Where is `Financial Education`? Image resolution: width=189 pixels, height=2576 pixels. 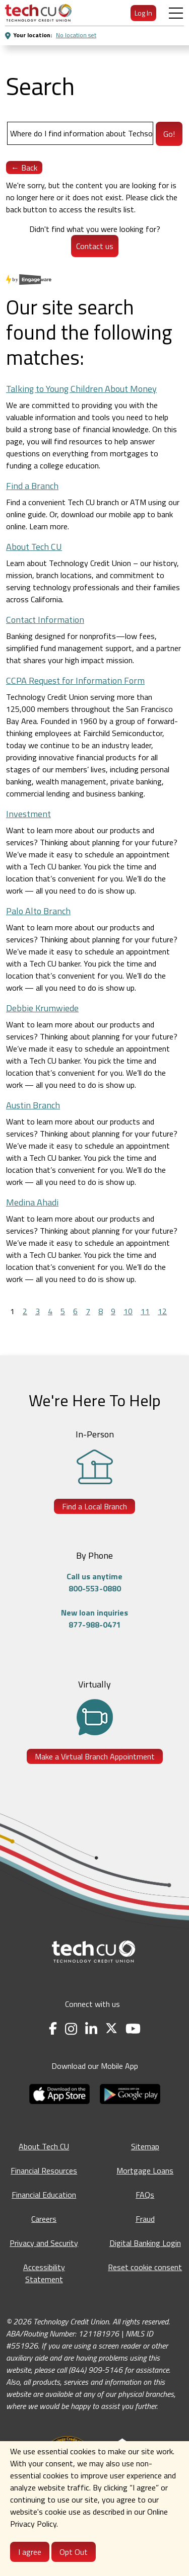
Financial Education is located at coordinates (44, 2195).